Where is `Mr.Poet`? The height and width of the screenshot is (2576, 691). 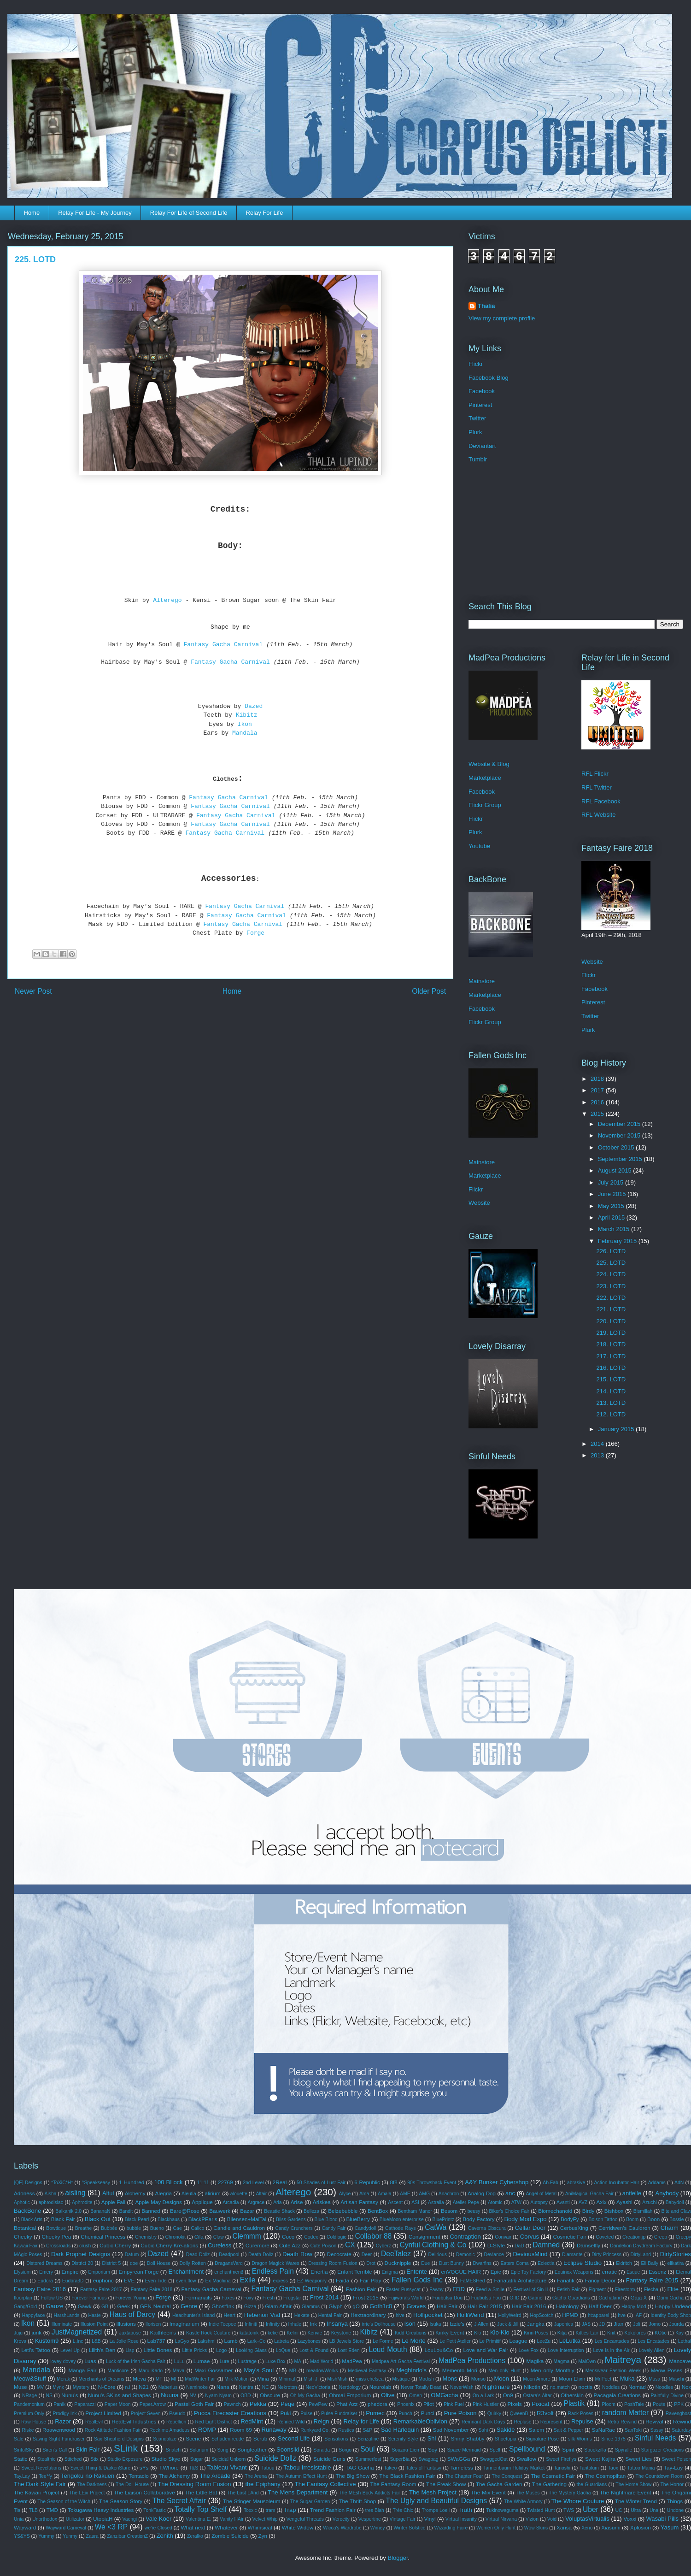
Mr.Poet is located at coordinates (603, 2378).